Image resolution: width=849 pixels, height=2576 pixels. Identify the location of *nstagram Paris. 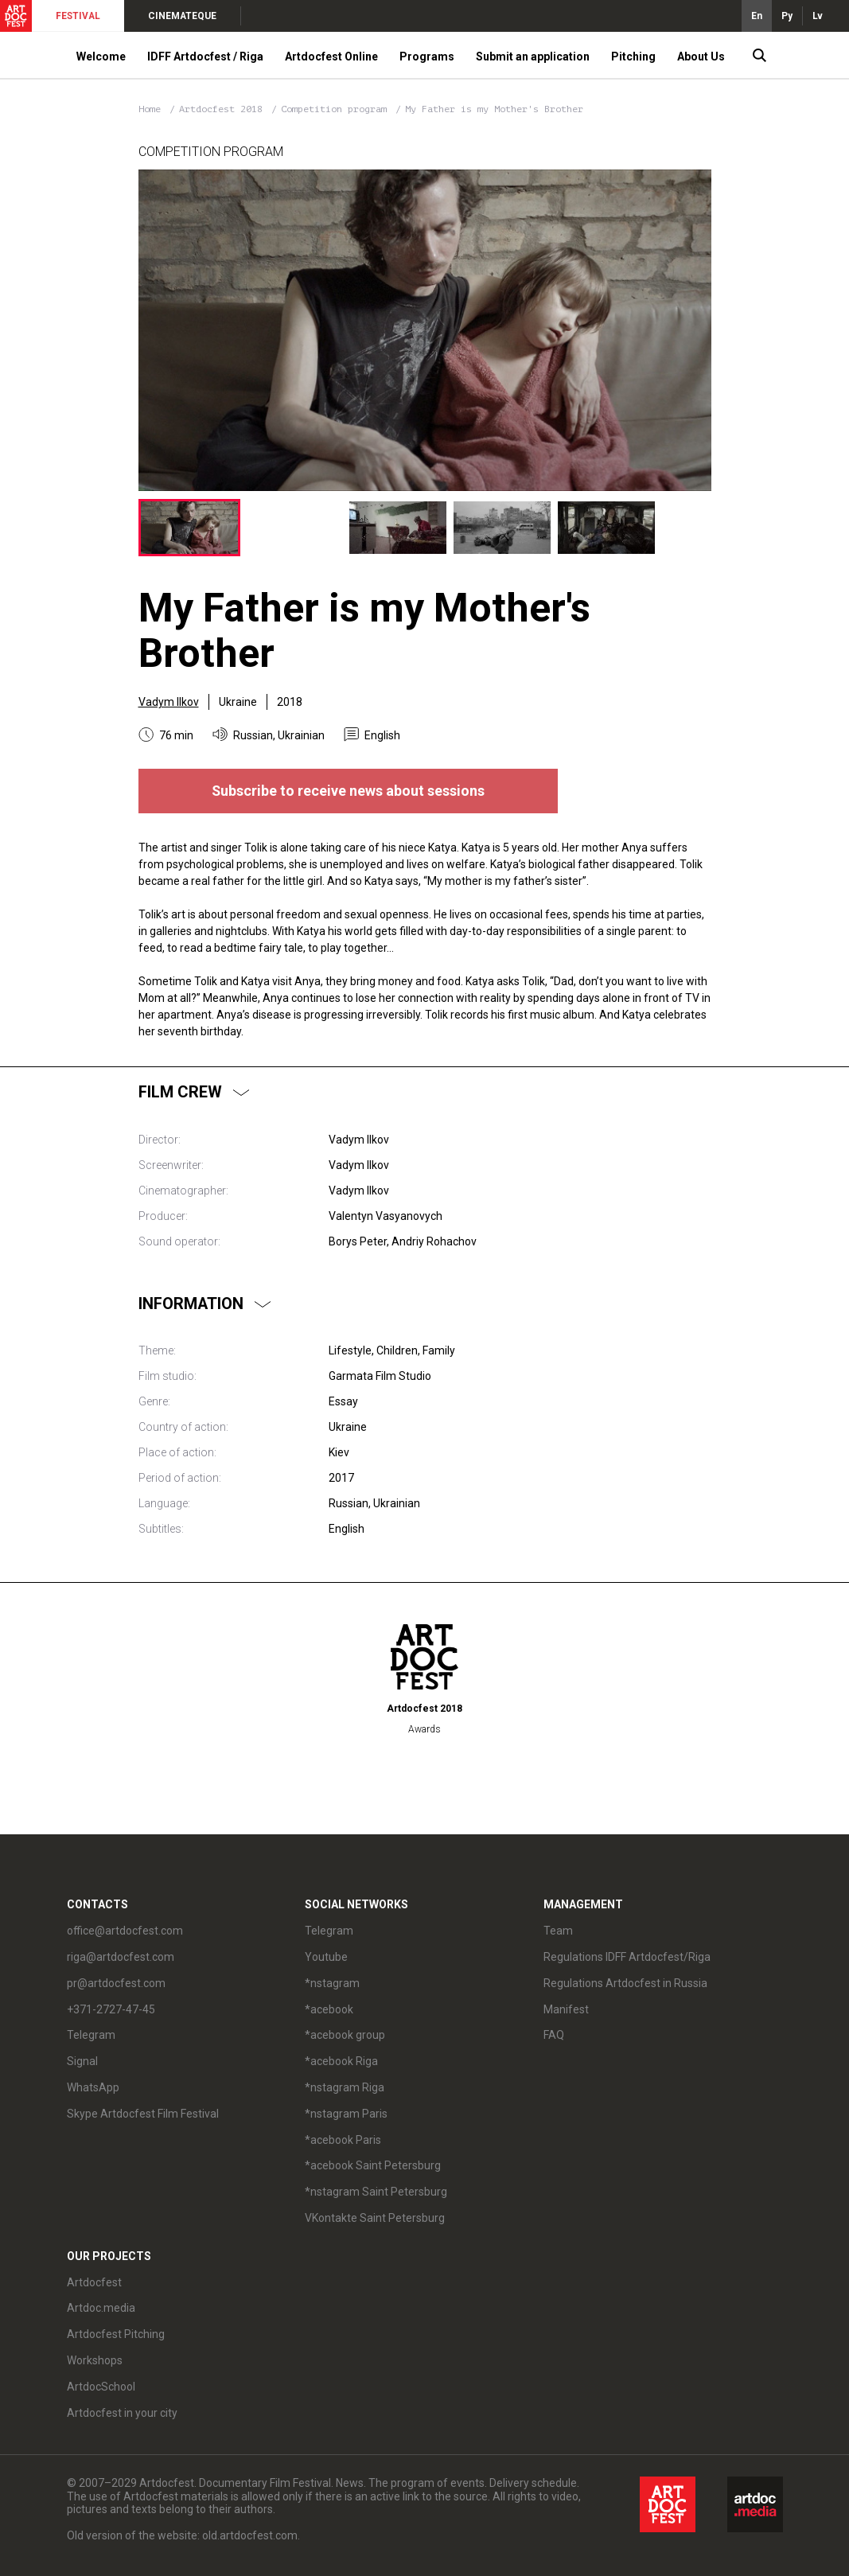
(346, 2113).